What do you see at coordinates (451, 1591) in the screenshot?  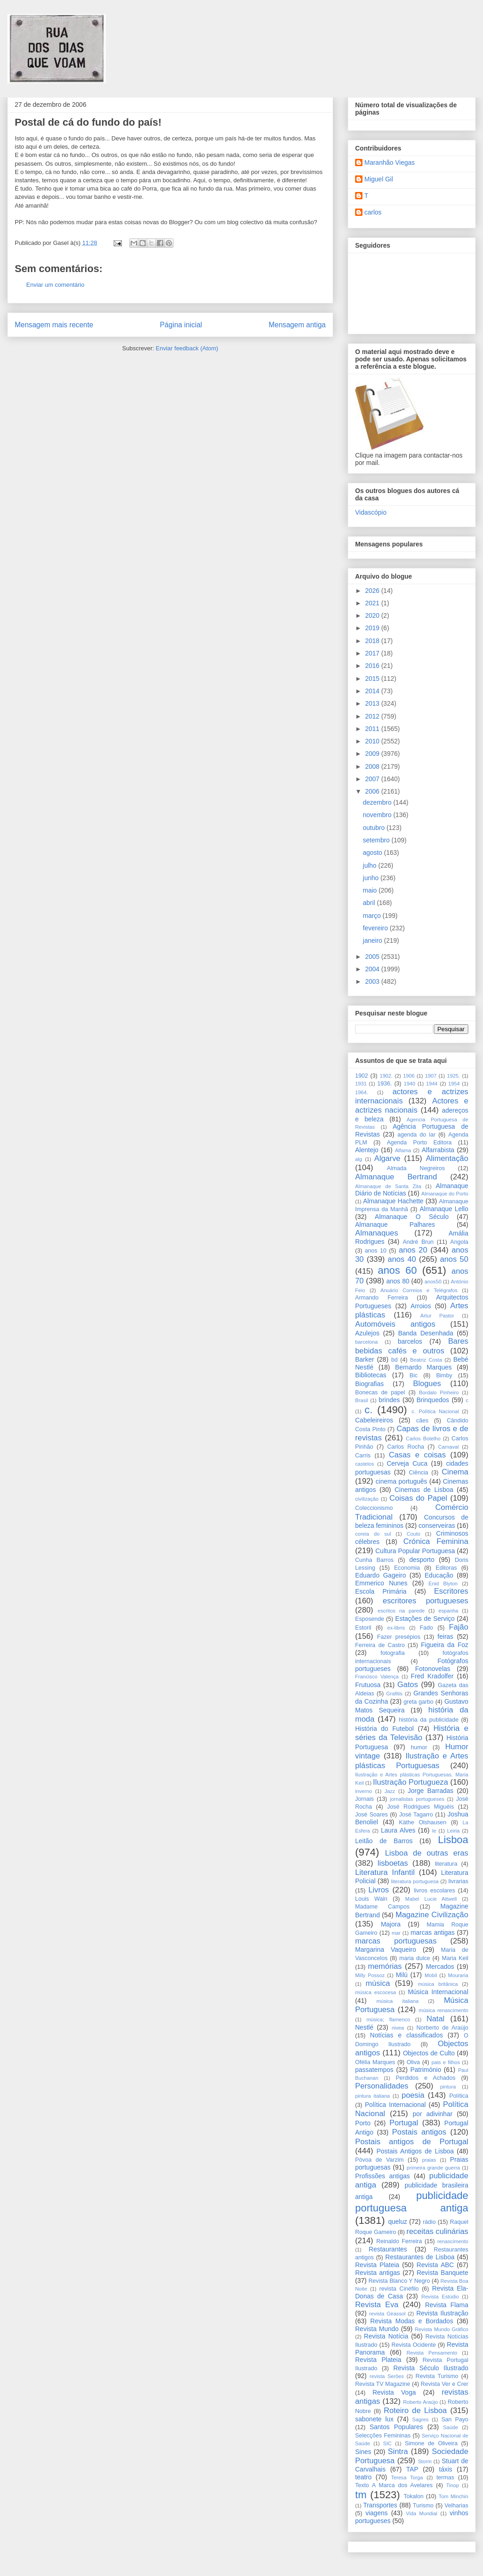 I see `Escritores` at bounding box center [451, 1591].